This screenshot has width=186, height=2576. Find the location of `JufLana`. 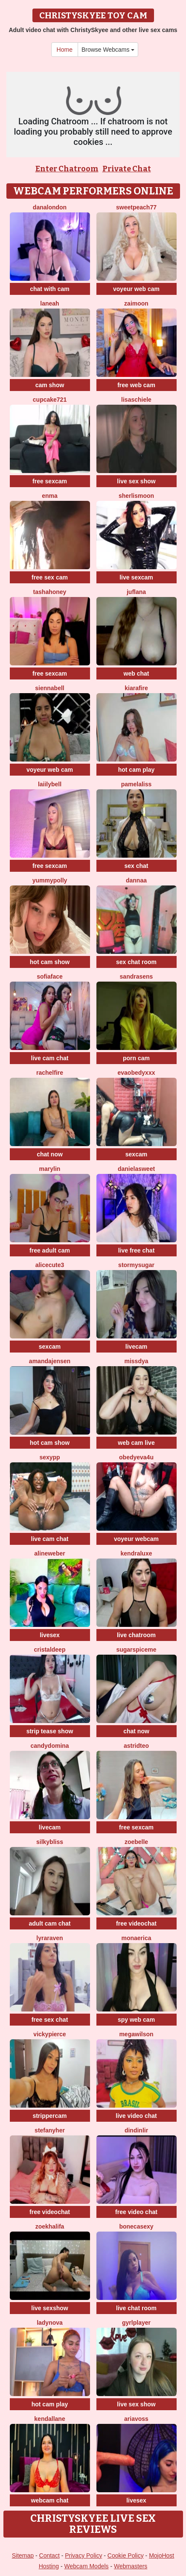

JufLana is located at coordinates (136, 591).